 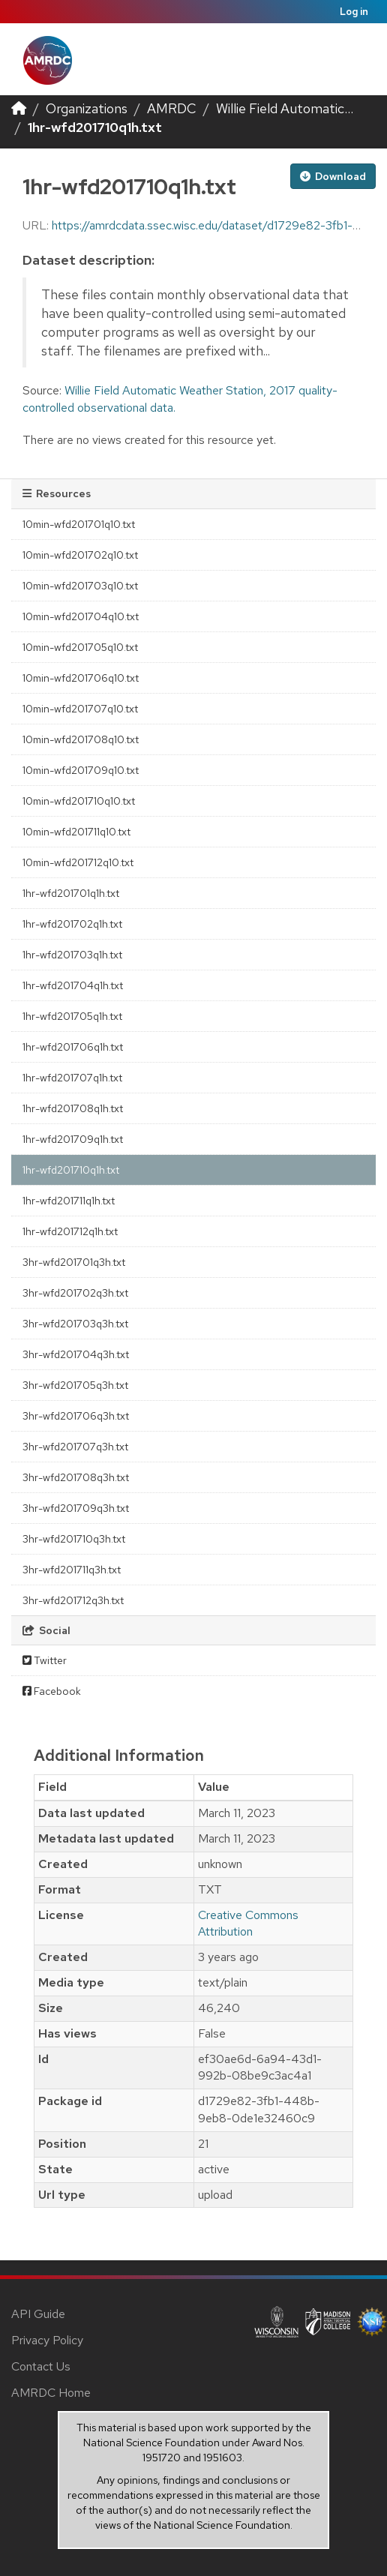 What do you see at coordinates (75, 1508) in the screenshot?
I see `3hr-wfd201709q3h.txt` at bounding box center [75, 1508].